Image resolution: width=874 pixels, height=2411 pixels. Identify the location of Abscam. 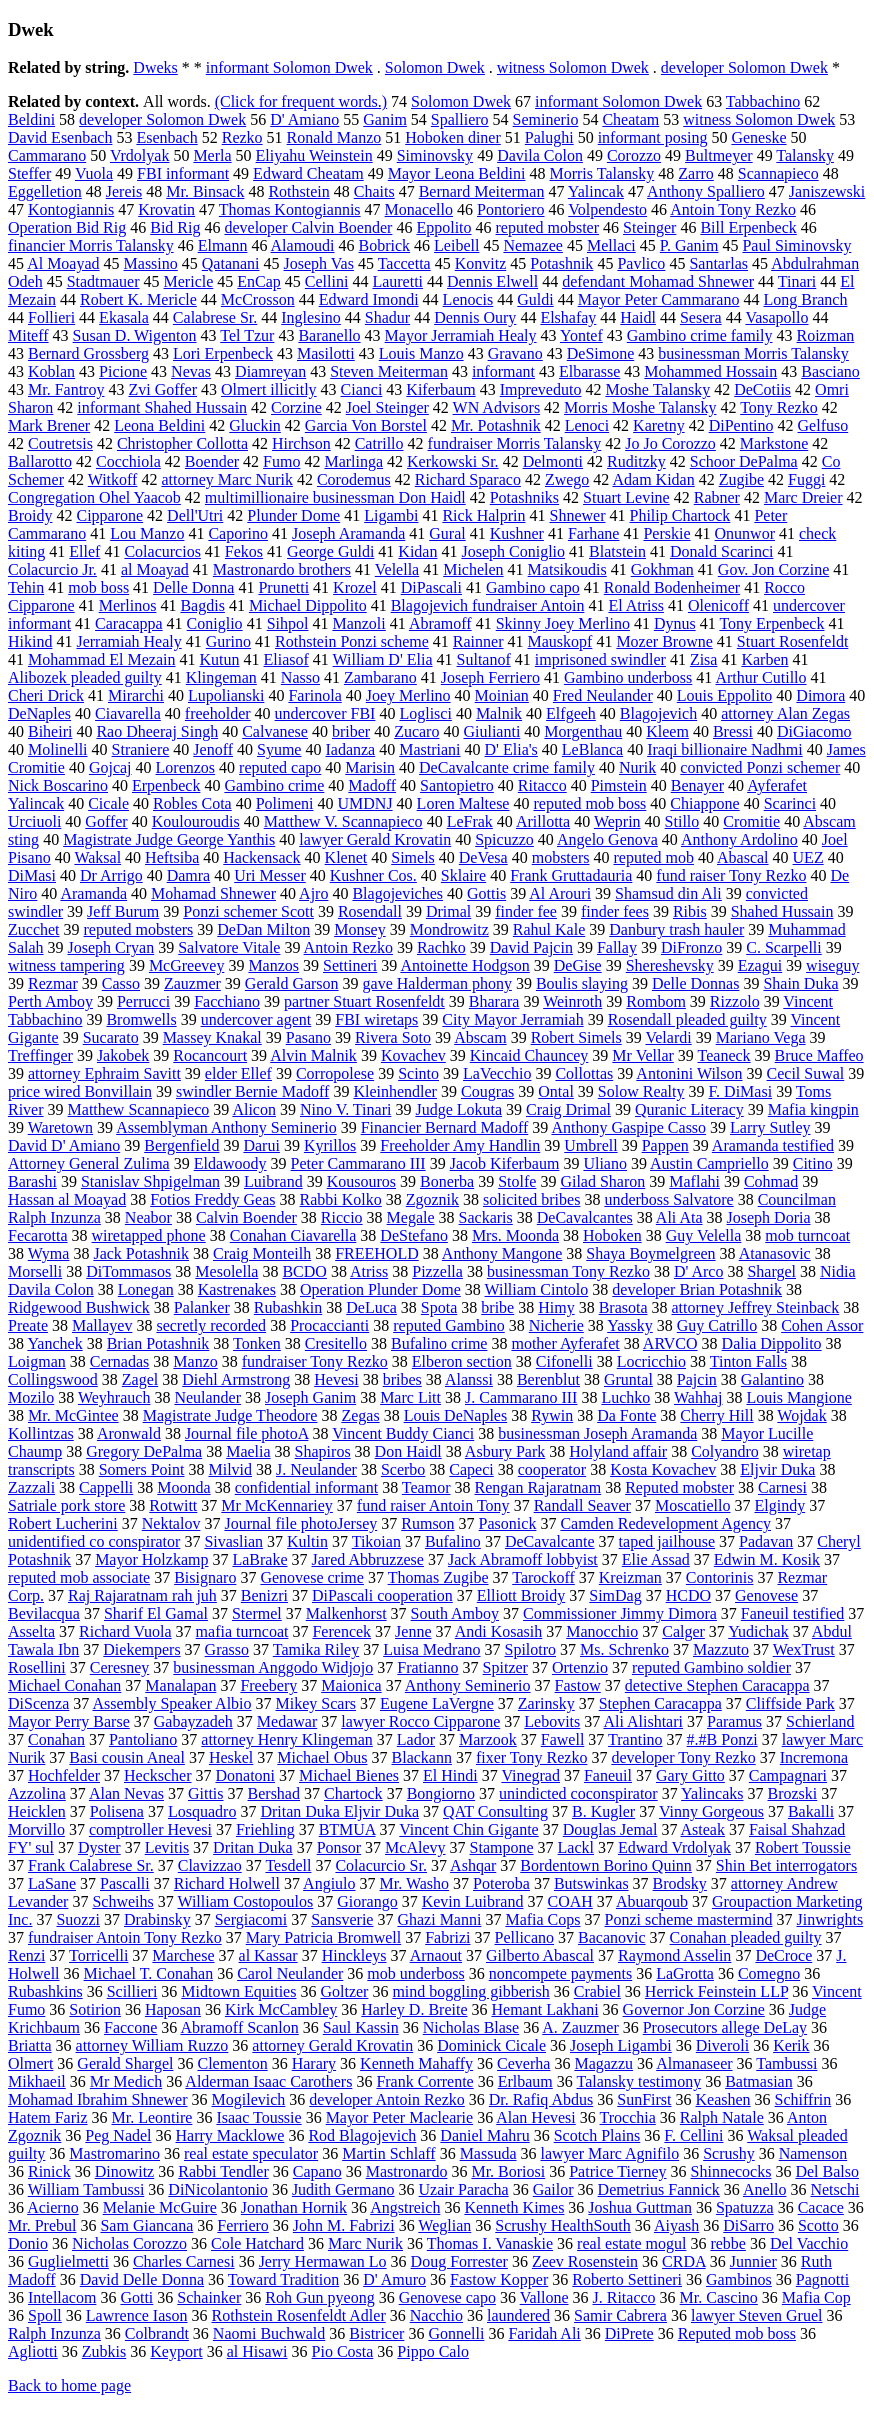
(480, 1037).